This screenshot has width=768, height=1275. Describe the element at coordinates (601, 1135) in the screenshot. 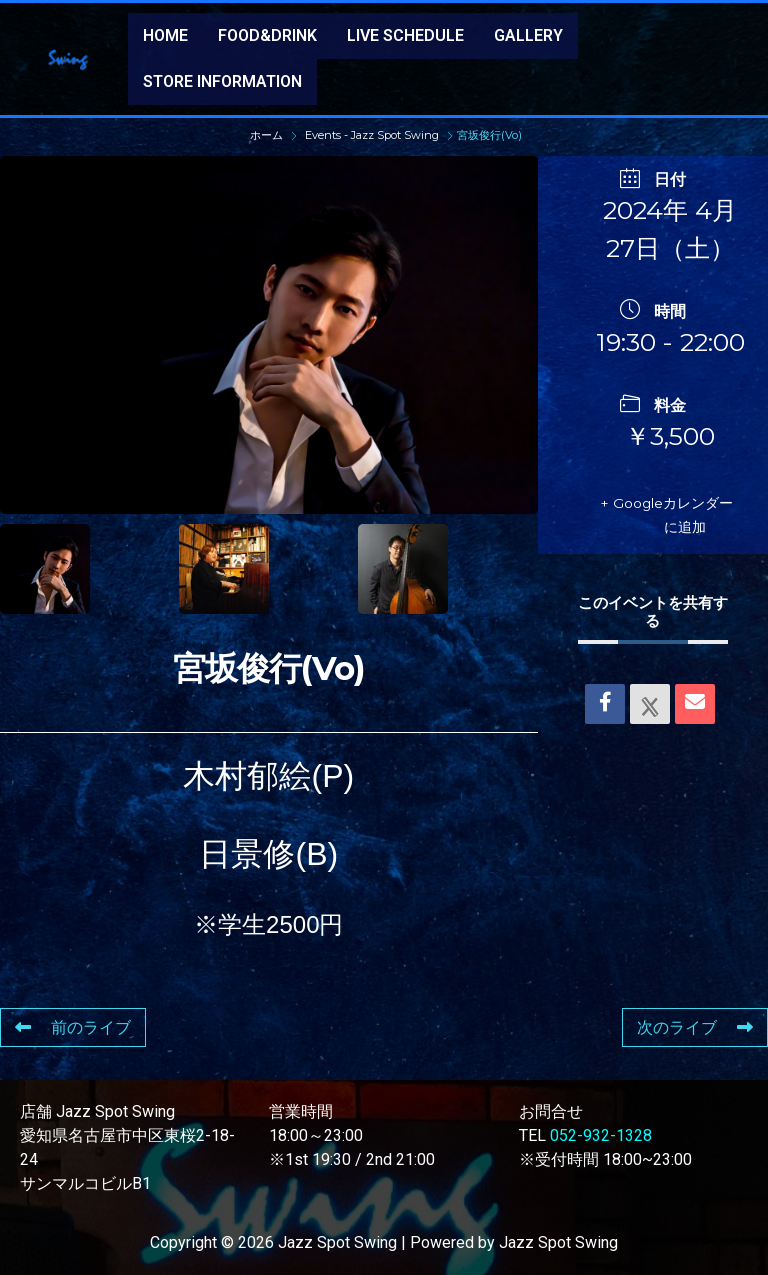

I see `052-932-1328` at that location.